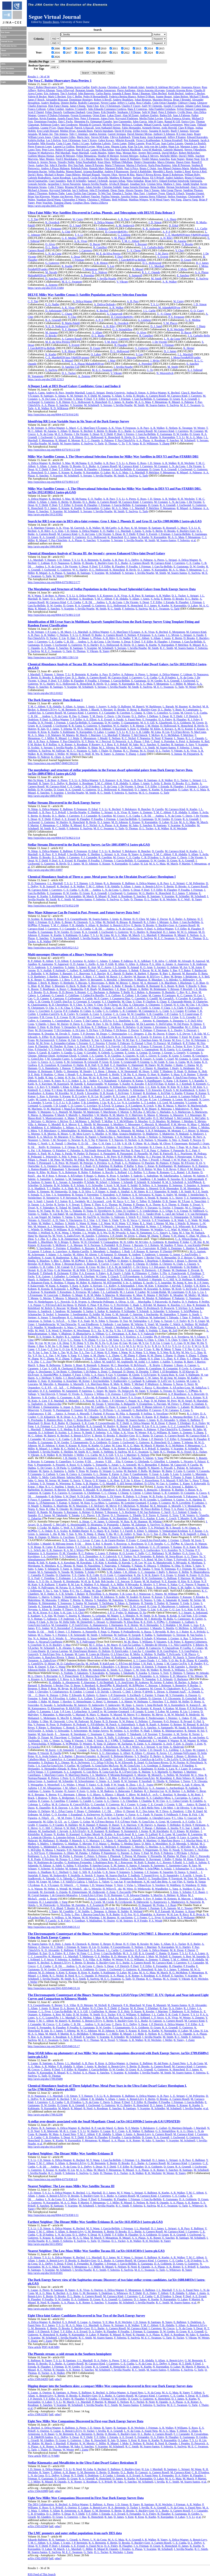 This screenshot has width=210, height=2576. What do you see at coordinates (201, 1587) in the screenshot?
I see `A. Van Sistine` at bounding box center [201, 1587].